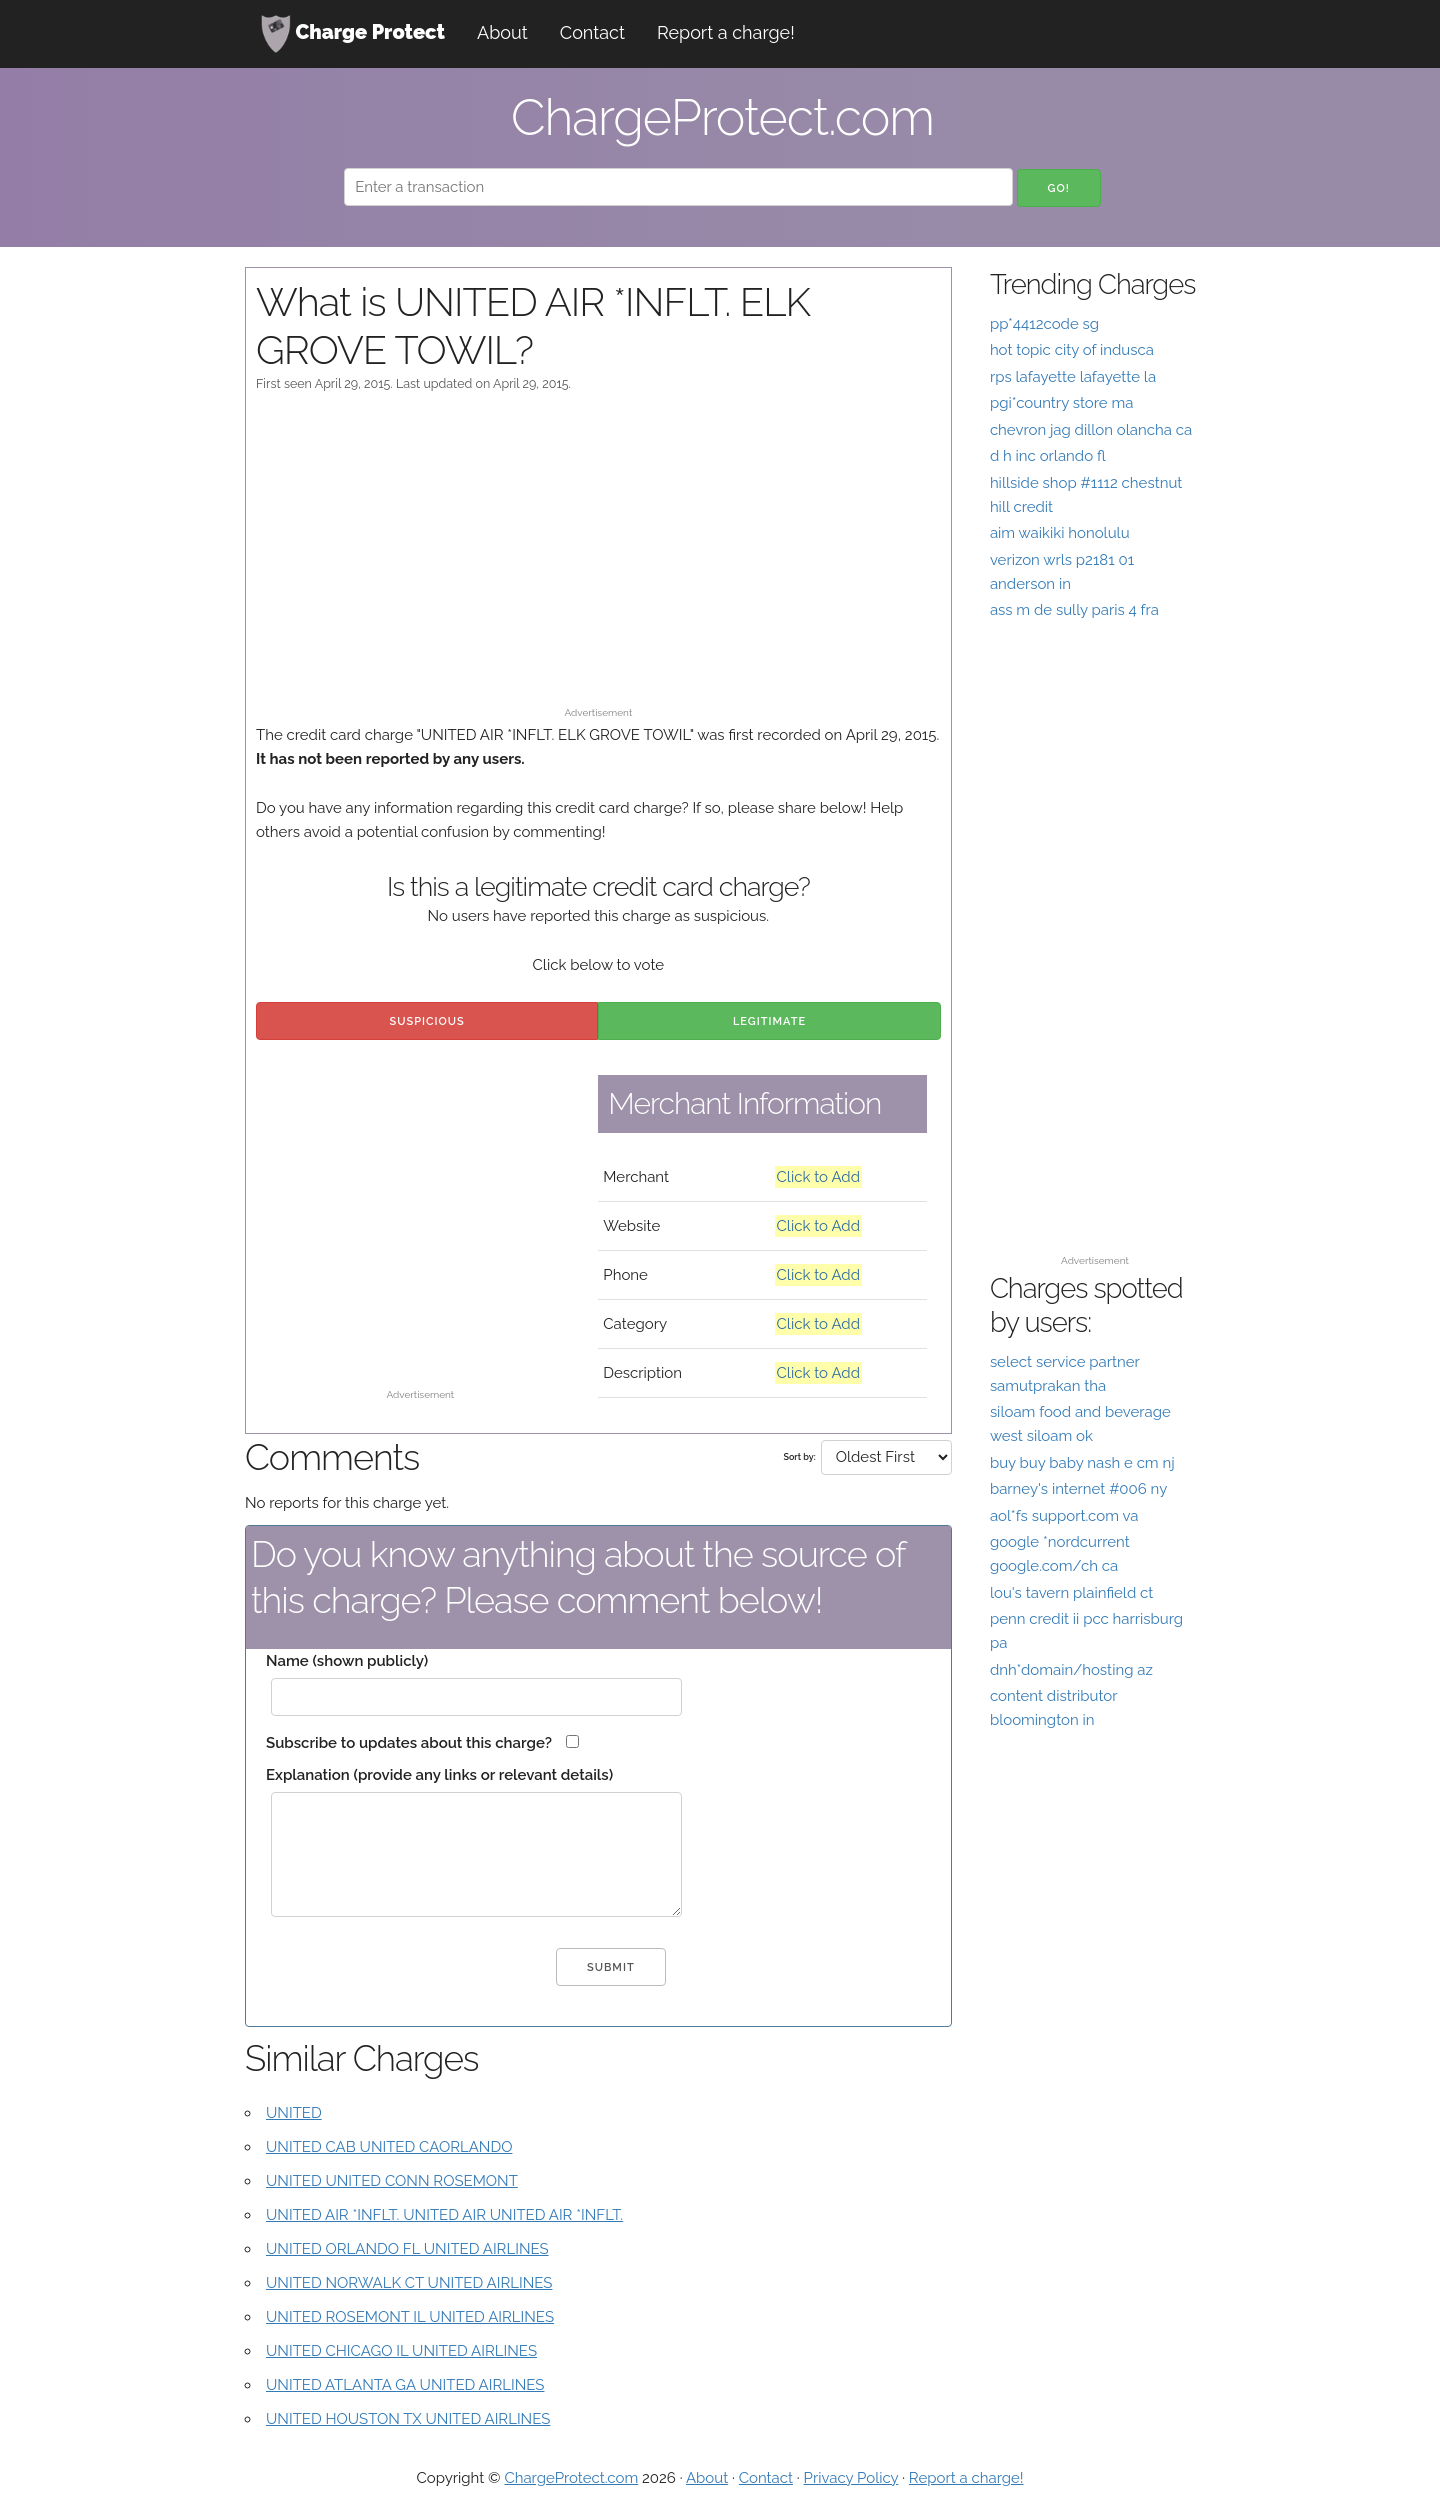  Describe the element at coordinates (409, 1743) in the screenshot. I see `Subscribe to updates about this charge?` at that location.